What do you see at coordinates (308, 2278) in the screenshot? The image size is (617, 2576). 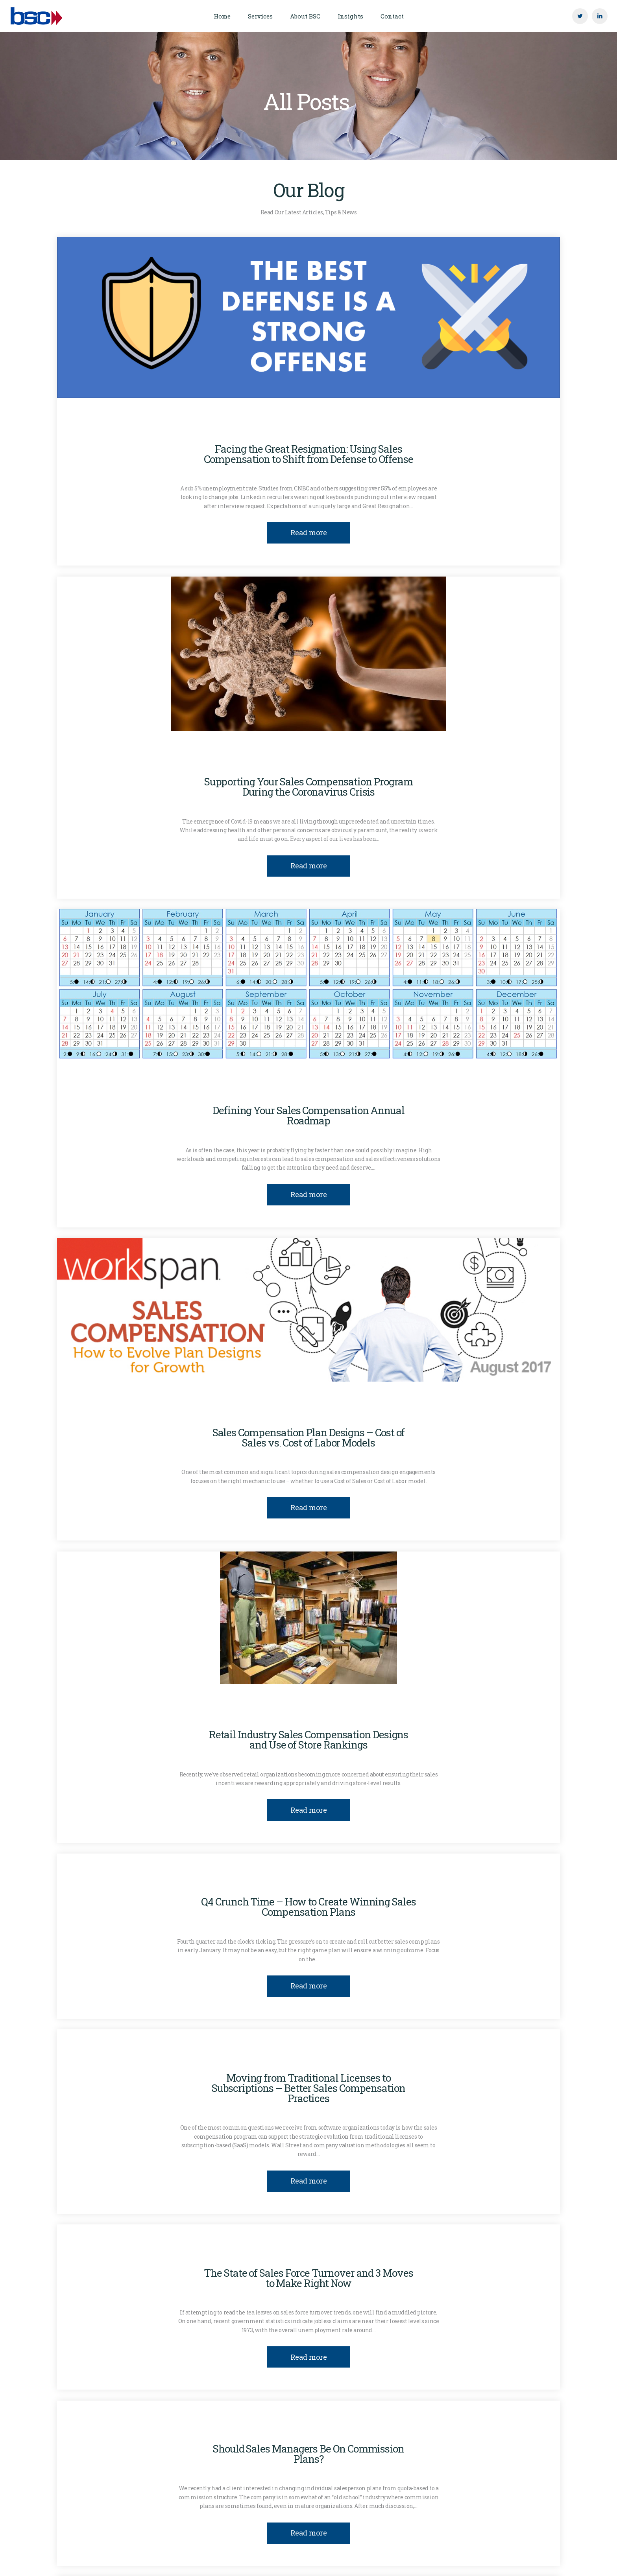 I see `The State of Sales Force Turnover and 3 Moves to Make Right Now` at bounding box center [308, 2278].